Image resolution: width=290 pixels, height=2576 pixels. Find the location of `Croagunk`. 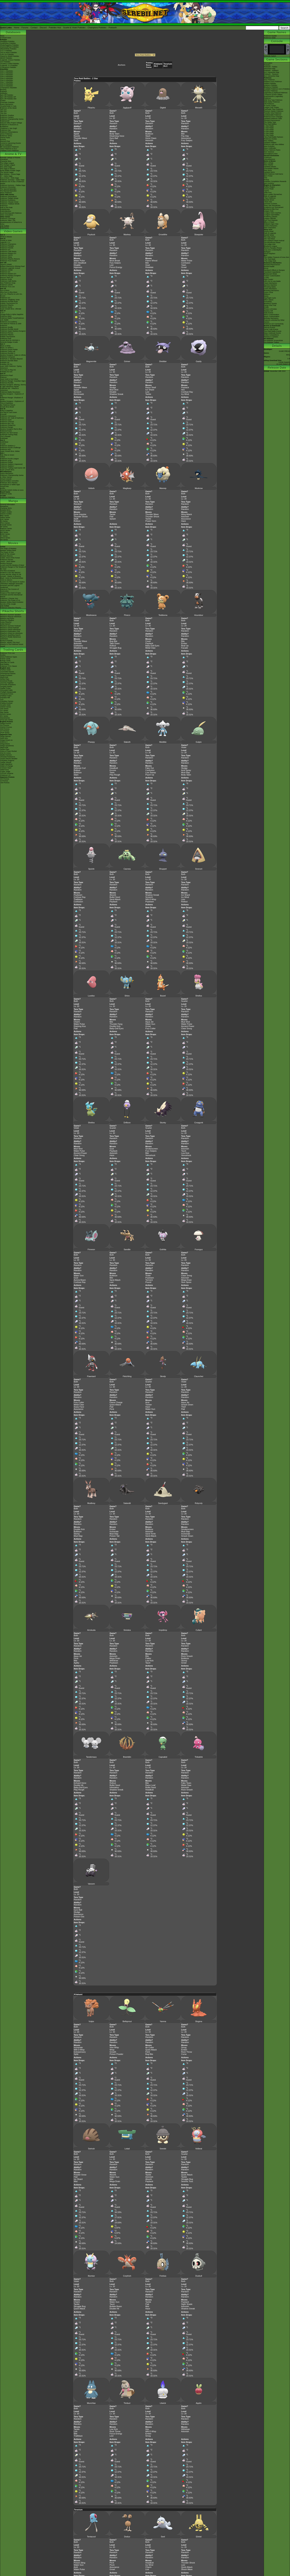

Croagunk is located at coordinates (198, 1122).